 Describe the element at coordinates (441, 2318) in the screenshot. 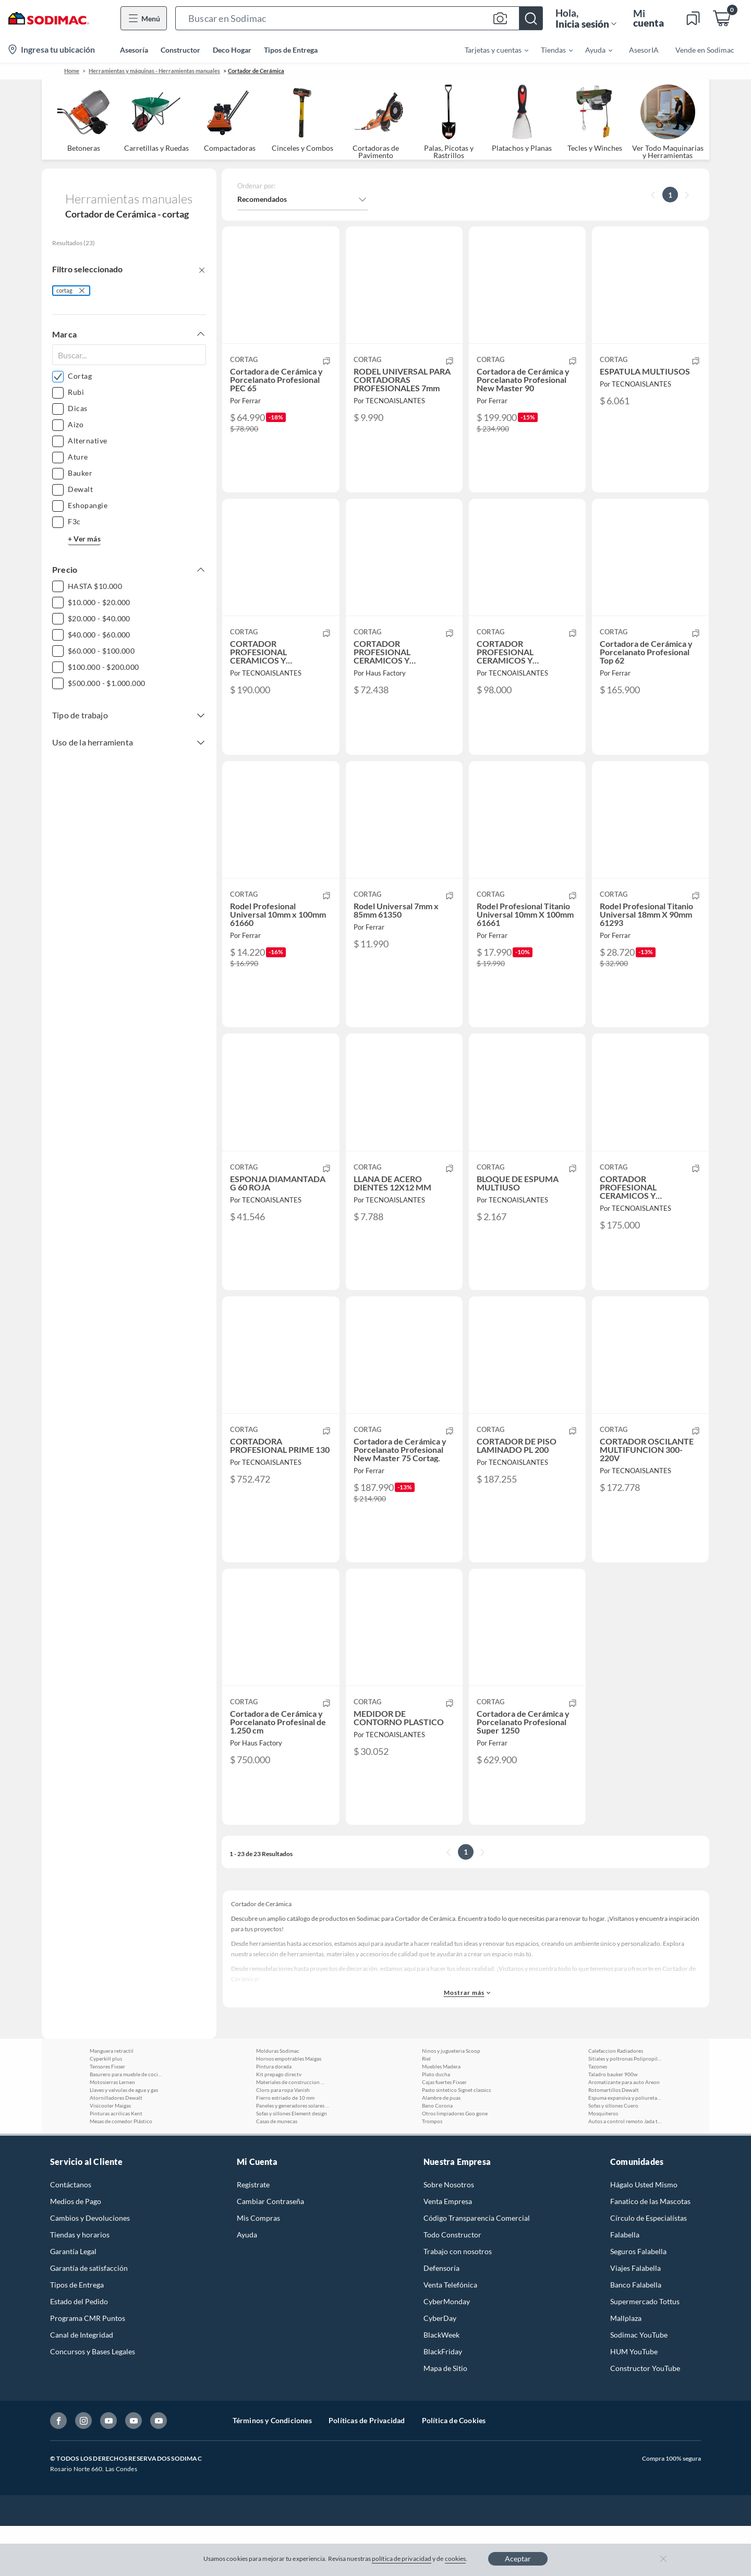

I see `Defensoría` at that location.